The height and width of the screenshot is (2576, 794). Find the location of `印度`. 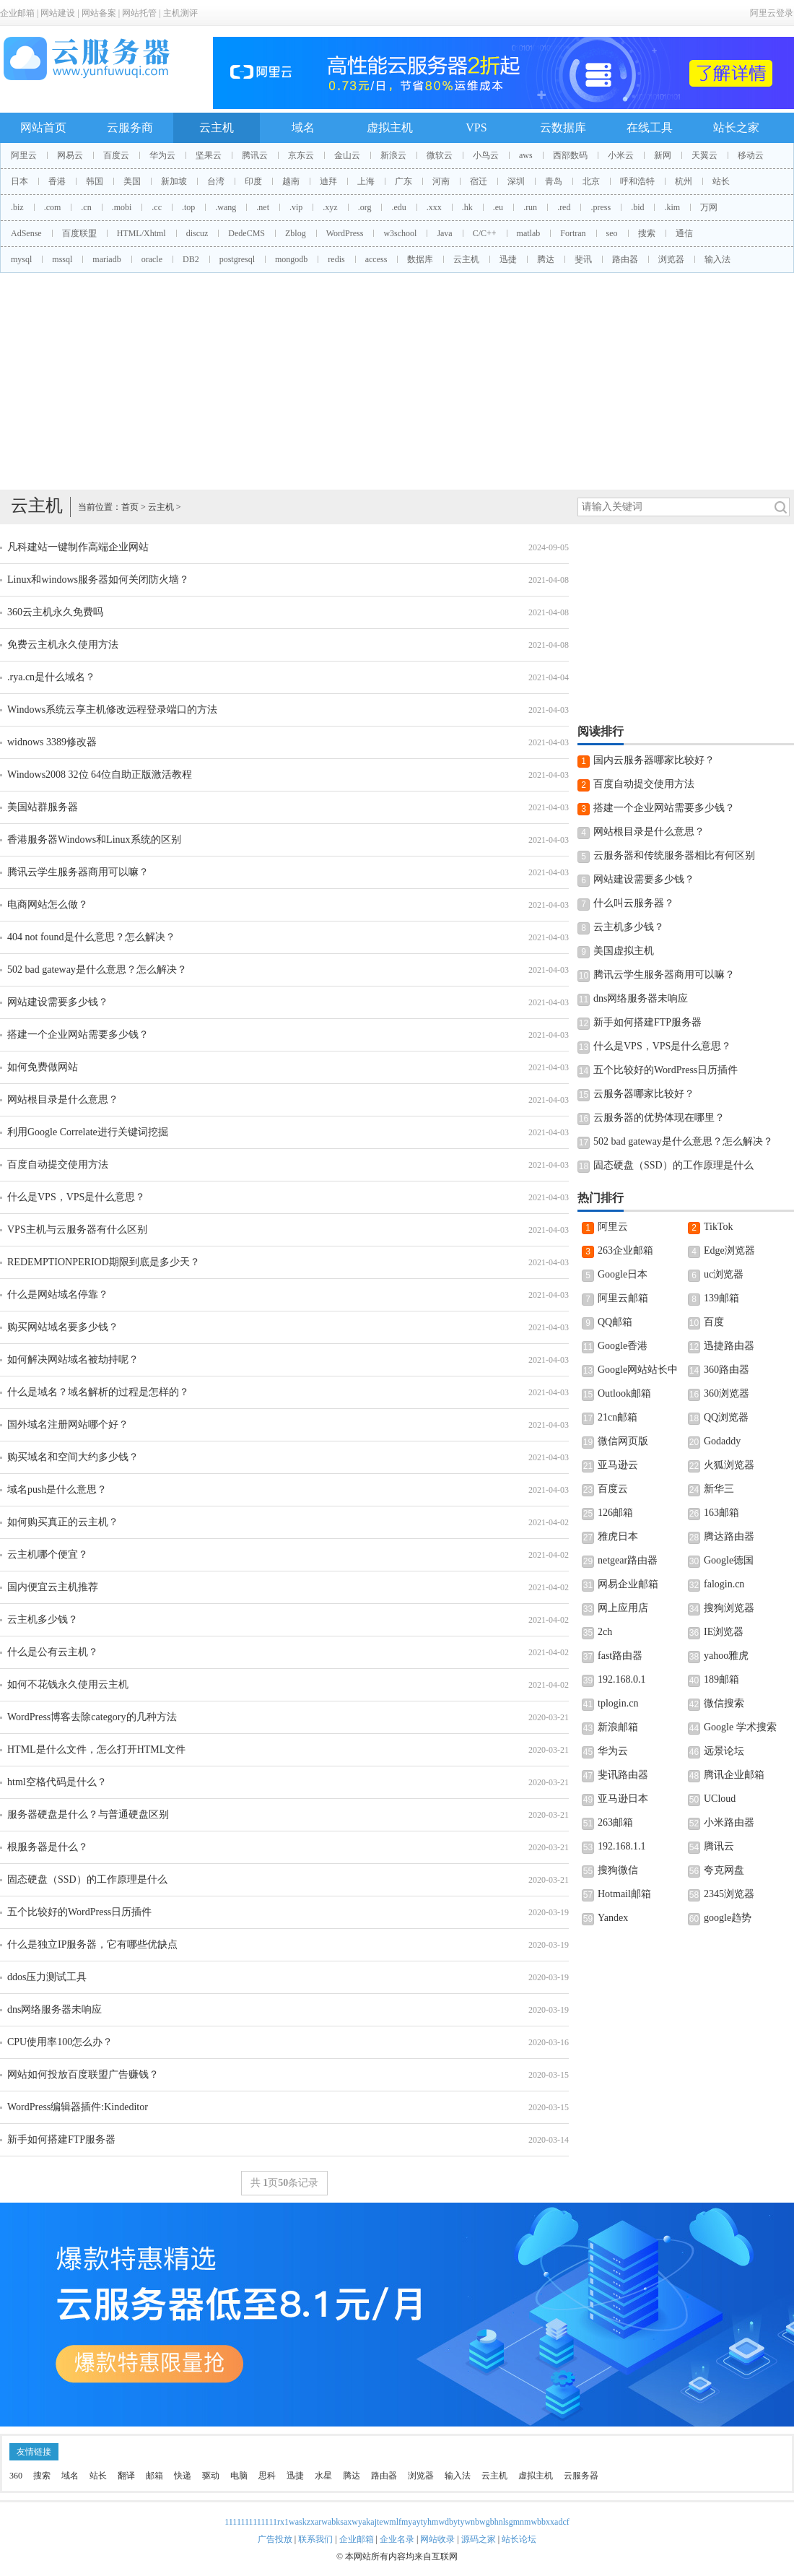

印度 is located at coordinates (253, 181).